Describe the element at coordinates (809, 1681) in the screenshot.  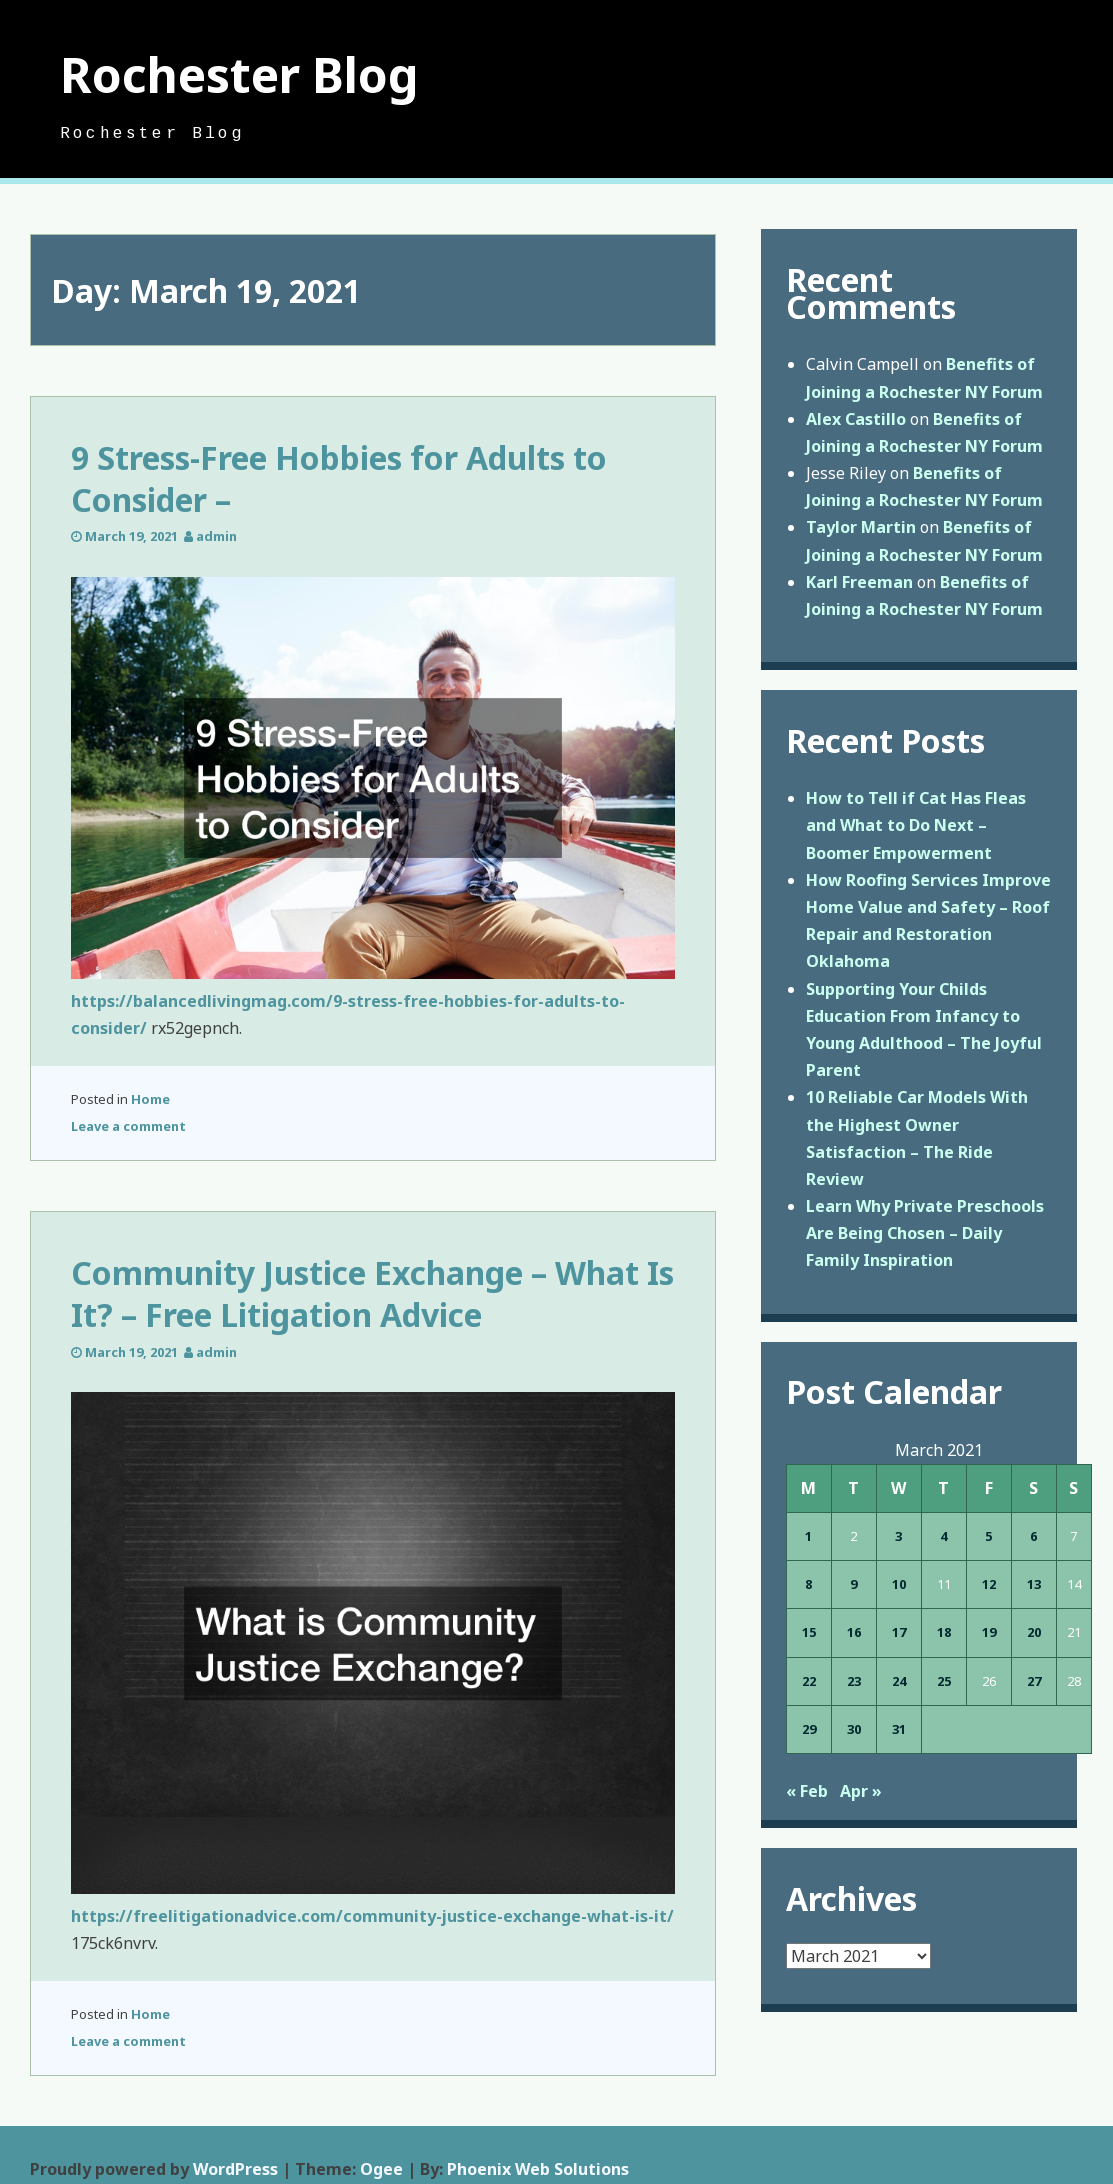
I see `22 [Posts published on March 22, 2021]` at that location.